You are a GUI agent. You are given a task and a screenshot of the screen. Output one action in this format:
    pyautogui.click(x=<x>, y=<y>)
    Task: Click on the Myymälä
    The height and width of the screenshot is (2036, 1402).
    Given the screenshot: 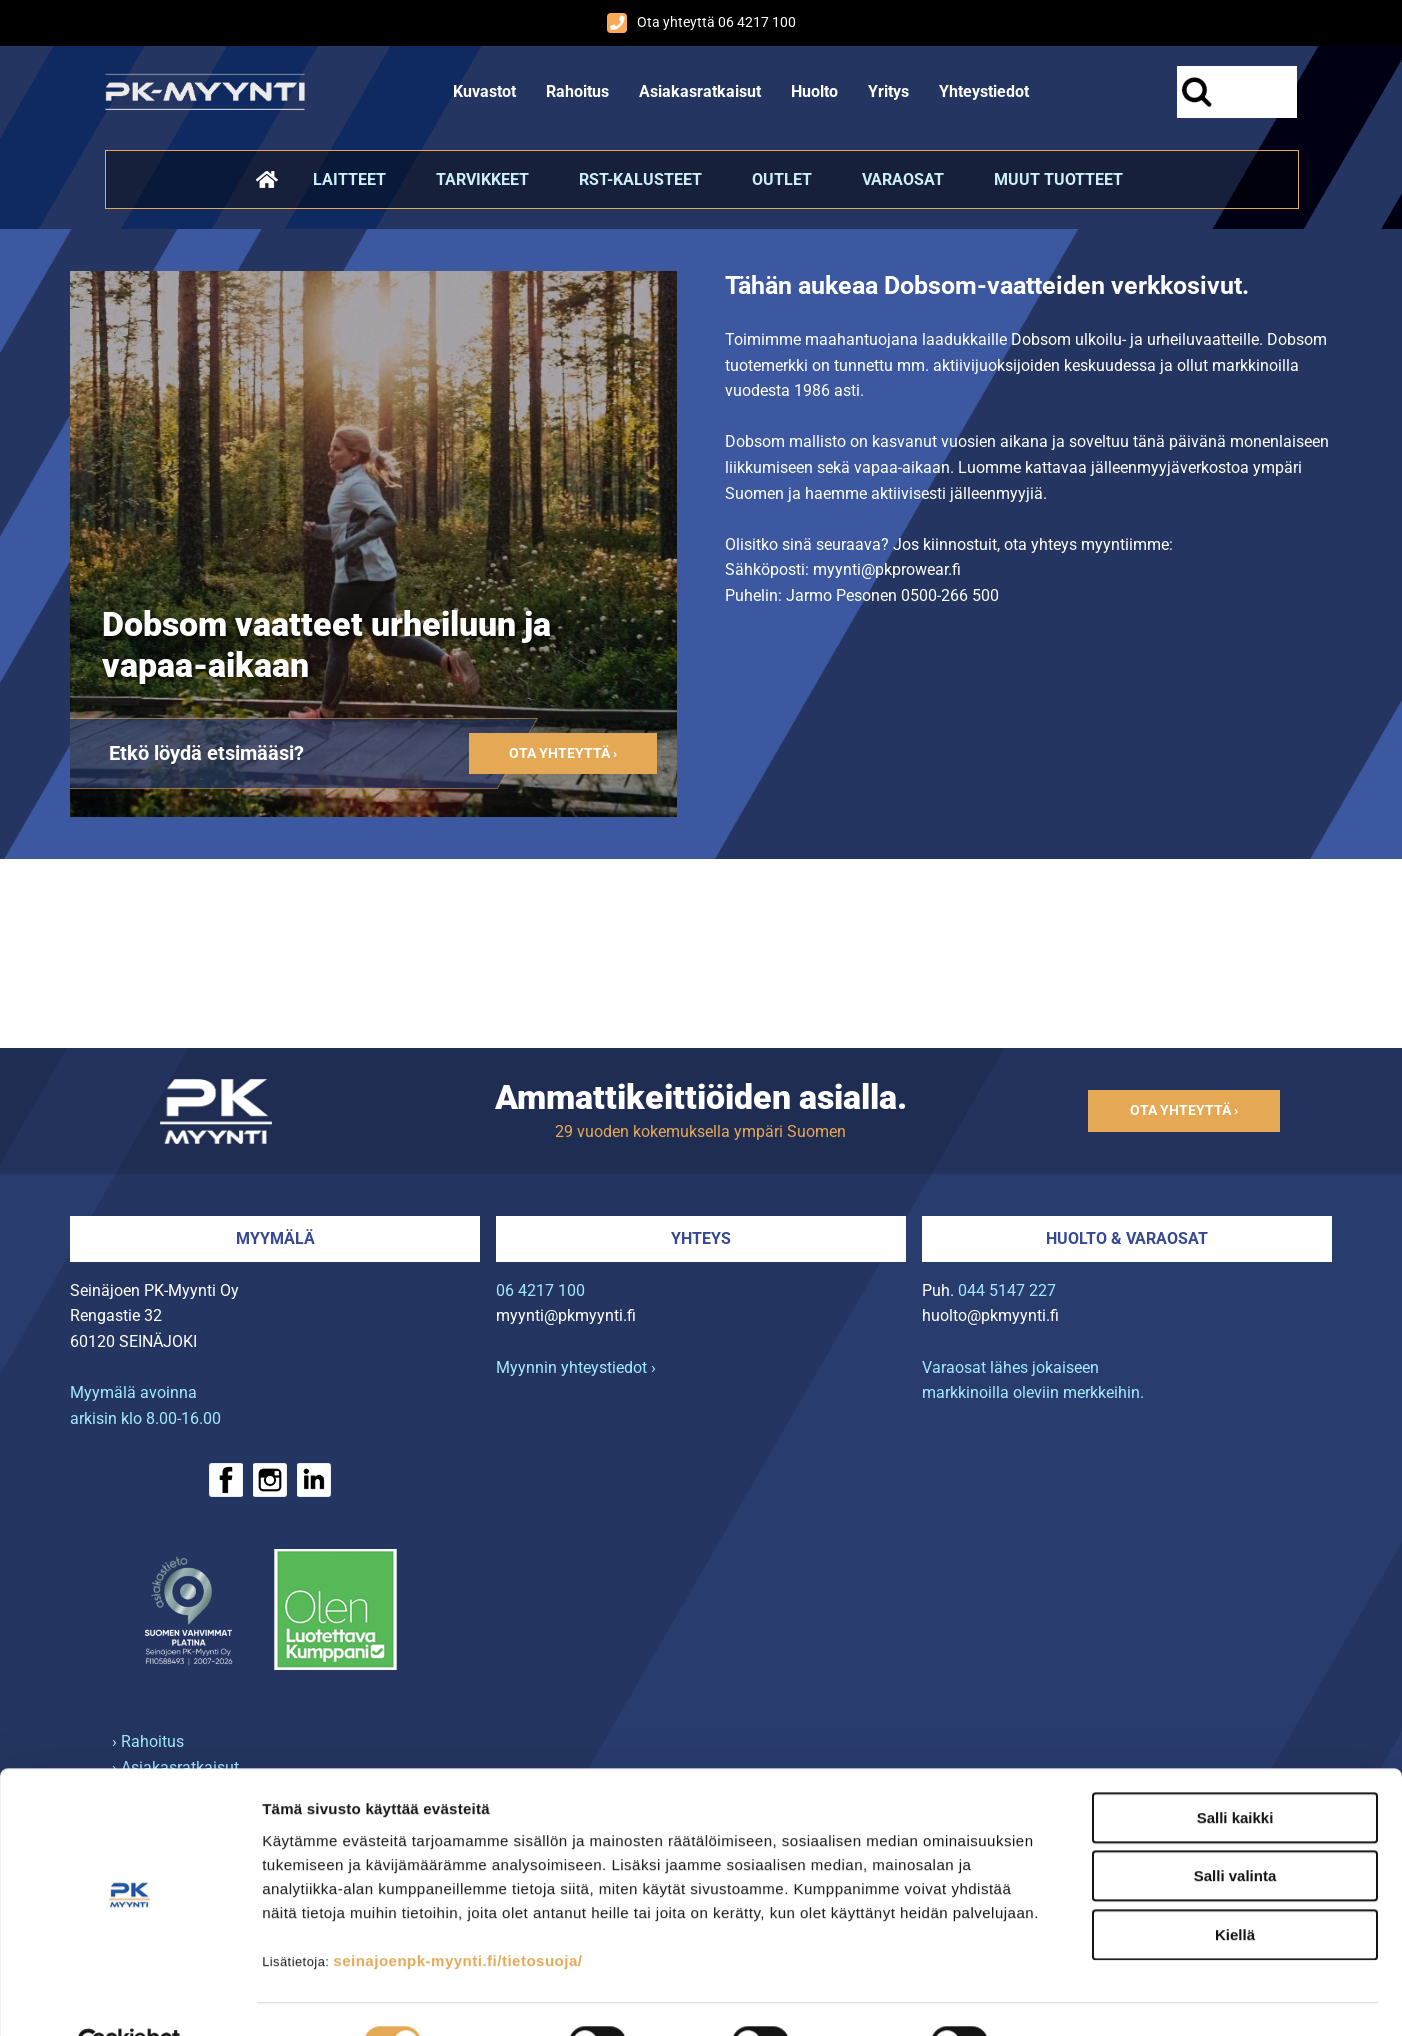 What is the action you would take?
    pyautogui.click(x=275, y=1238)
    